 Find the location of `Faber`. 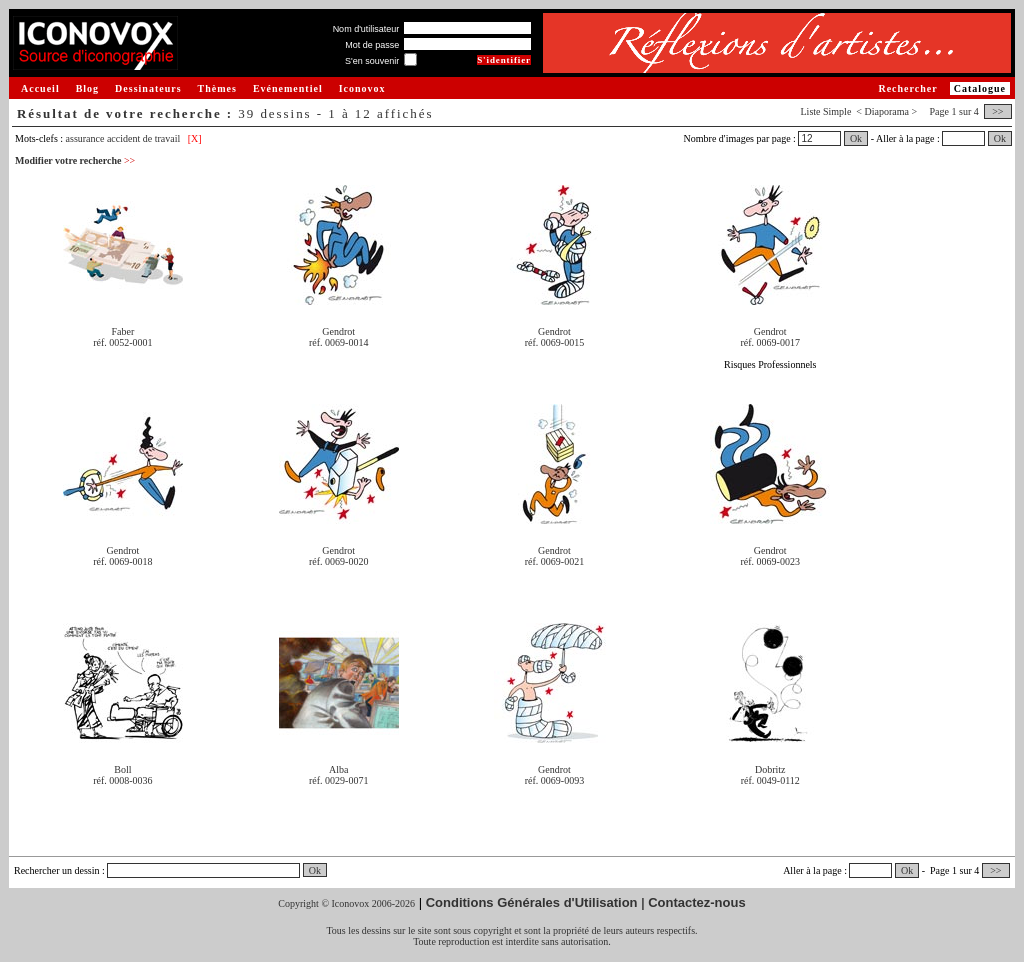

Faber is located at coordinates (123, 331).